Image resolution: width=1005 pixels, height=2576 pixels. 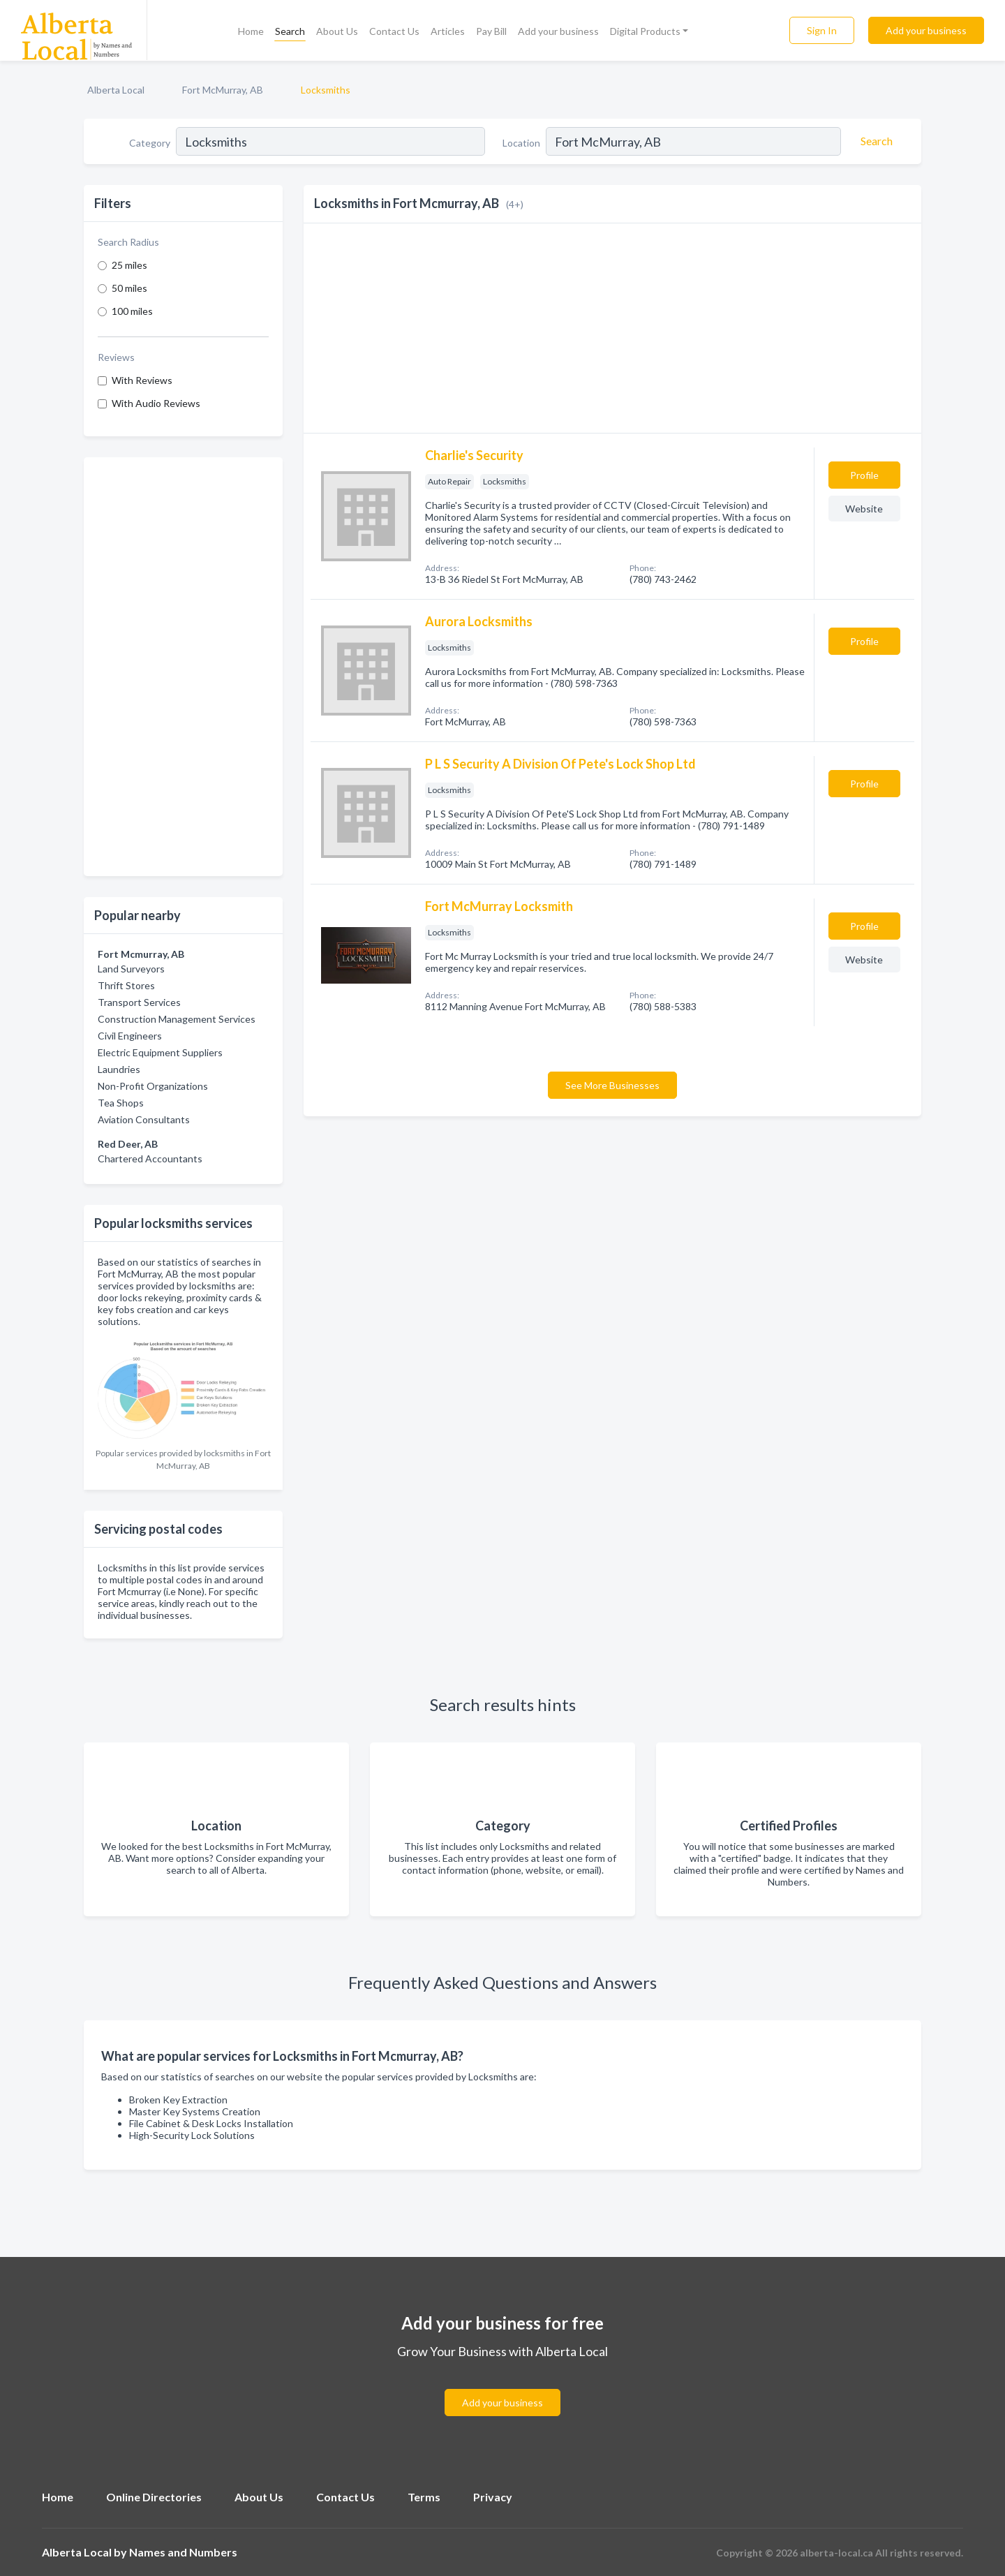 What do you see at coordinates (153, 1086) in the screenshot?
I see `Non-Profit Organizations` at bounding box center [153, 1086].